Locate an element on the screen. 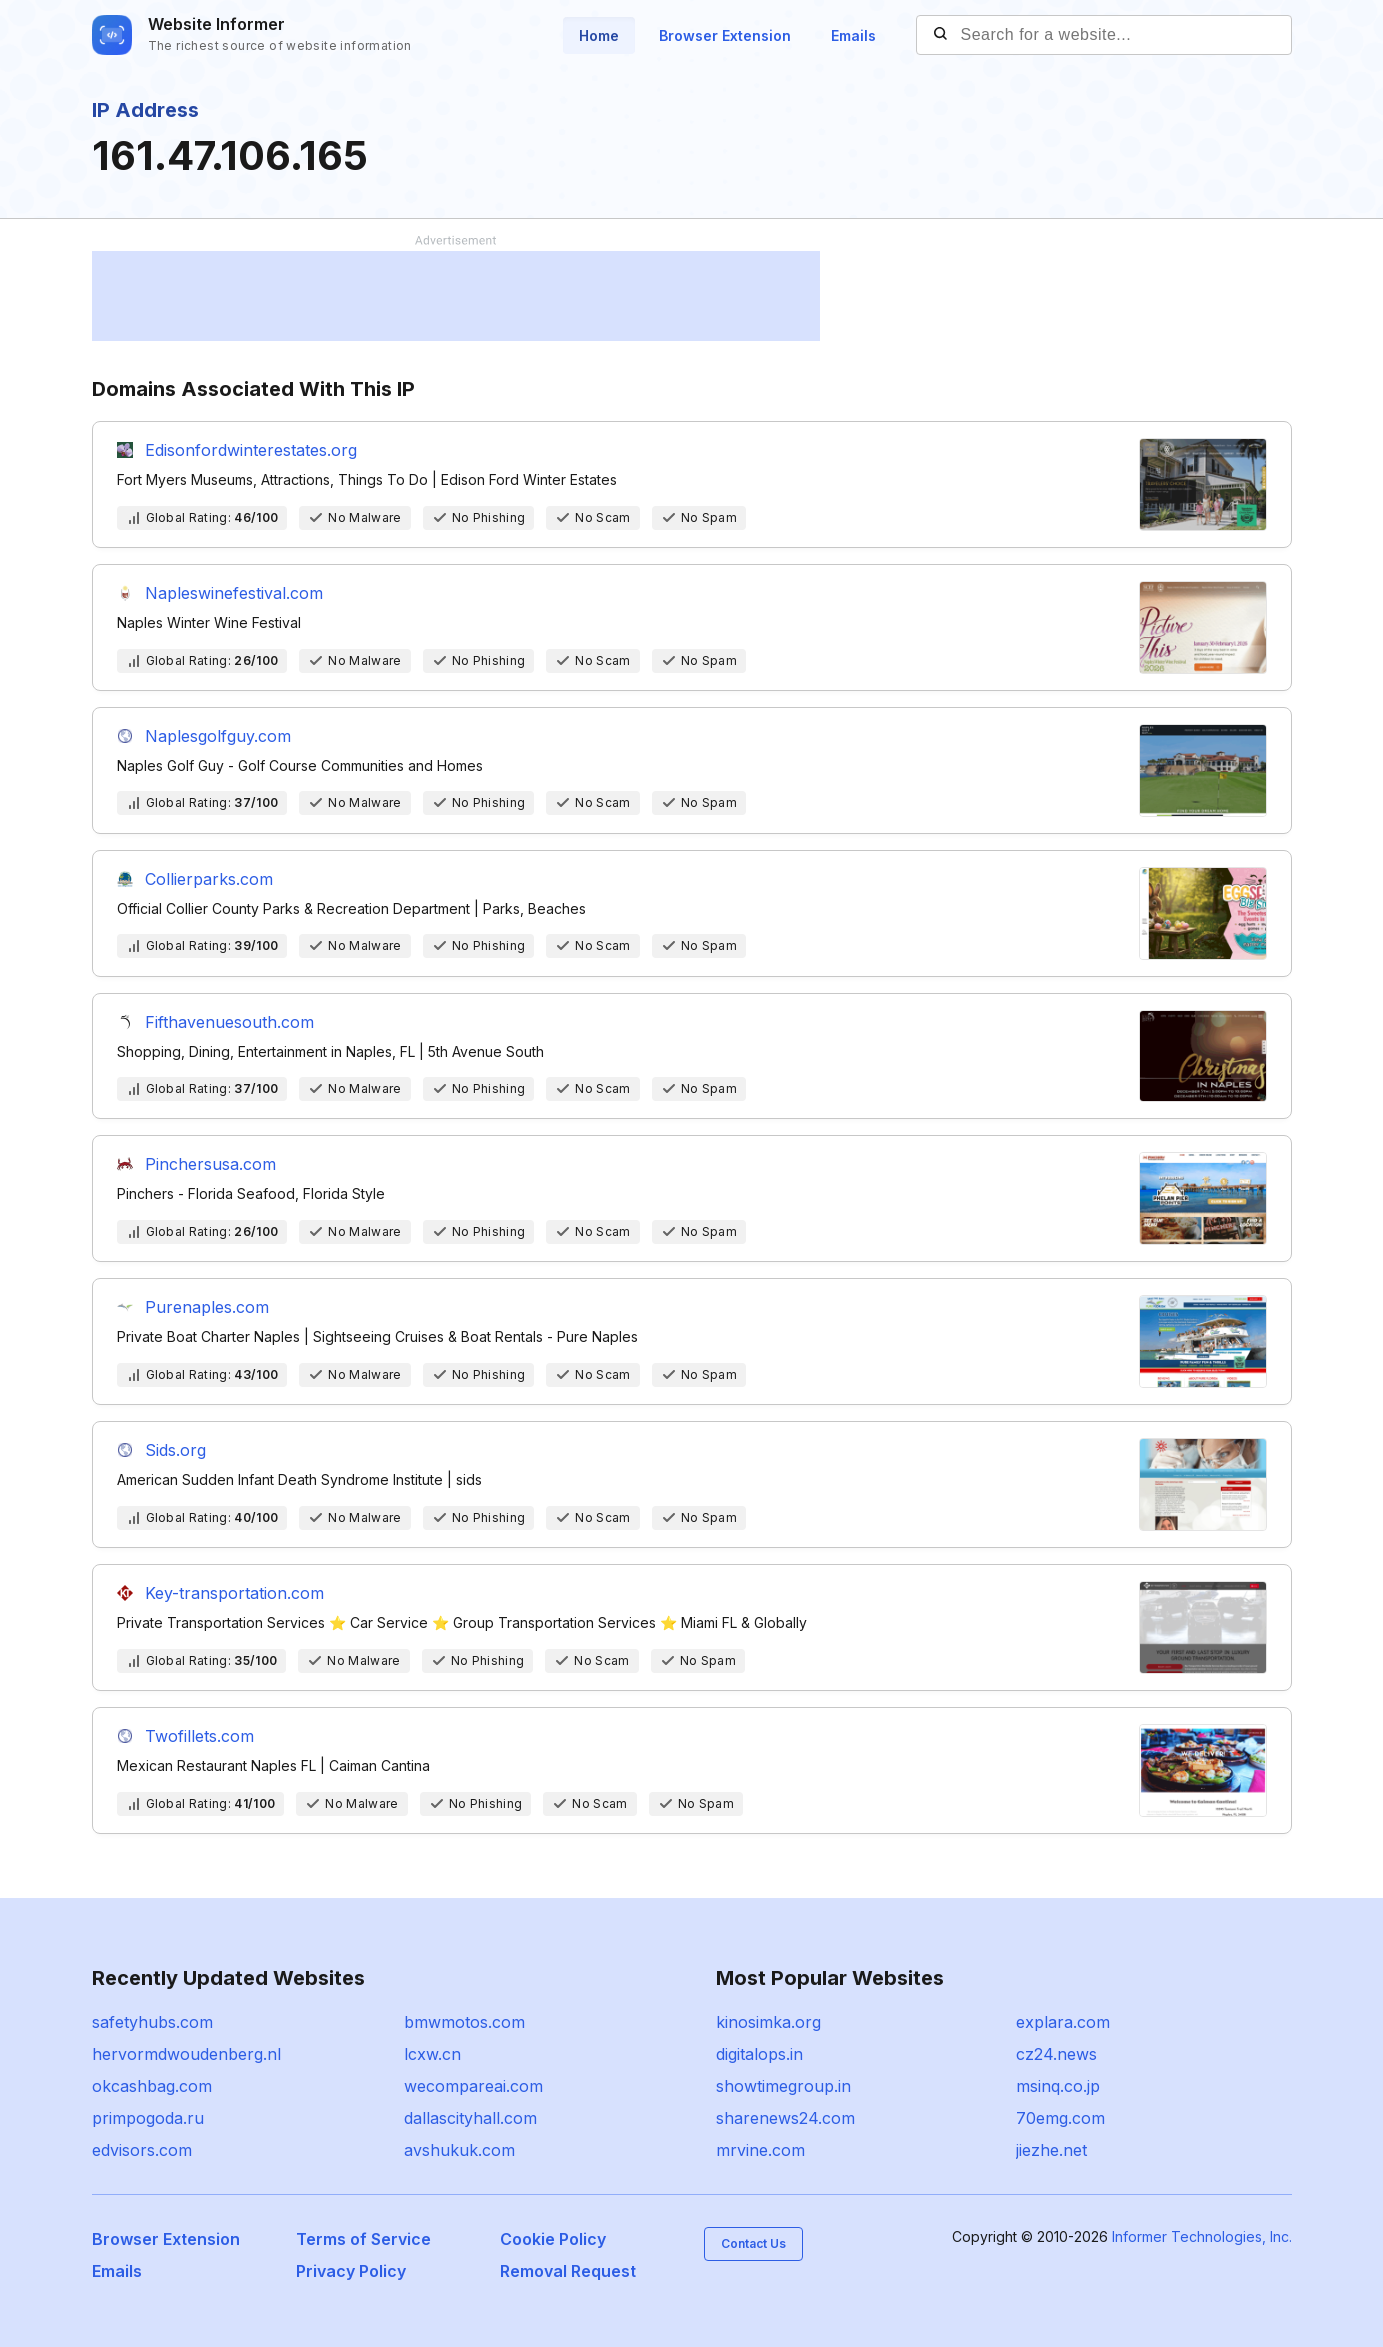 Image resolution: width=1383 pixels, height=2347 pixels. edvisors.com is located at coordinates (142, 2150).